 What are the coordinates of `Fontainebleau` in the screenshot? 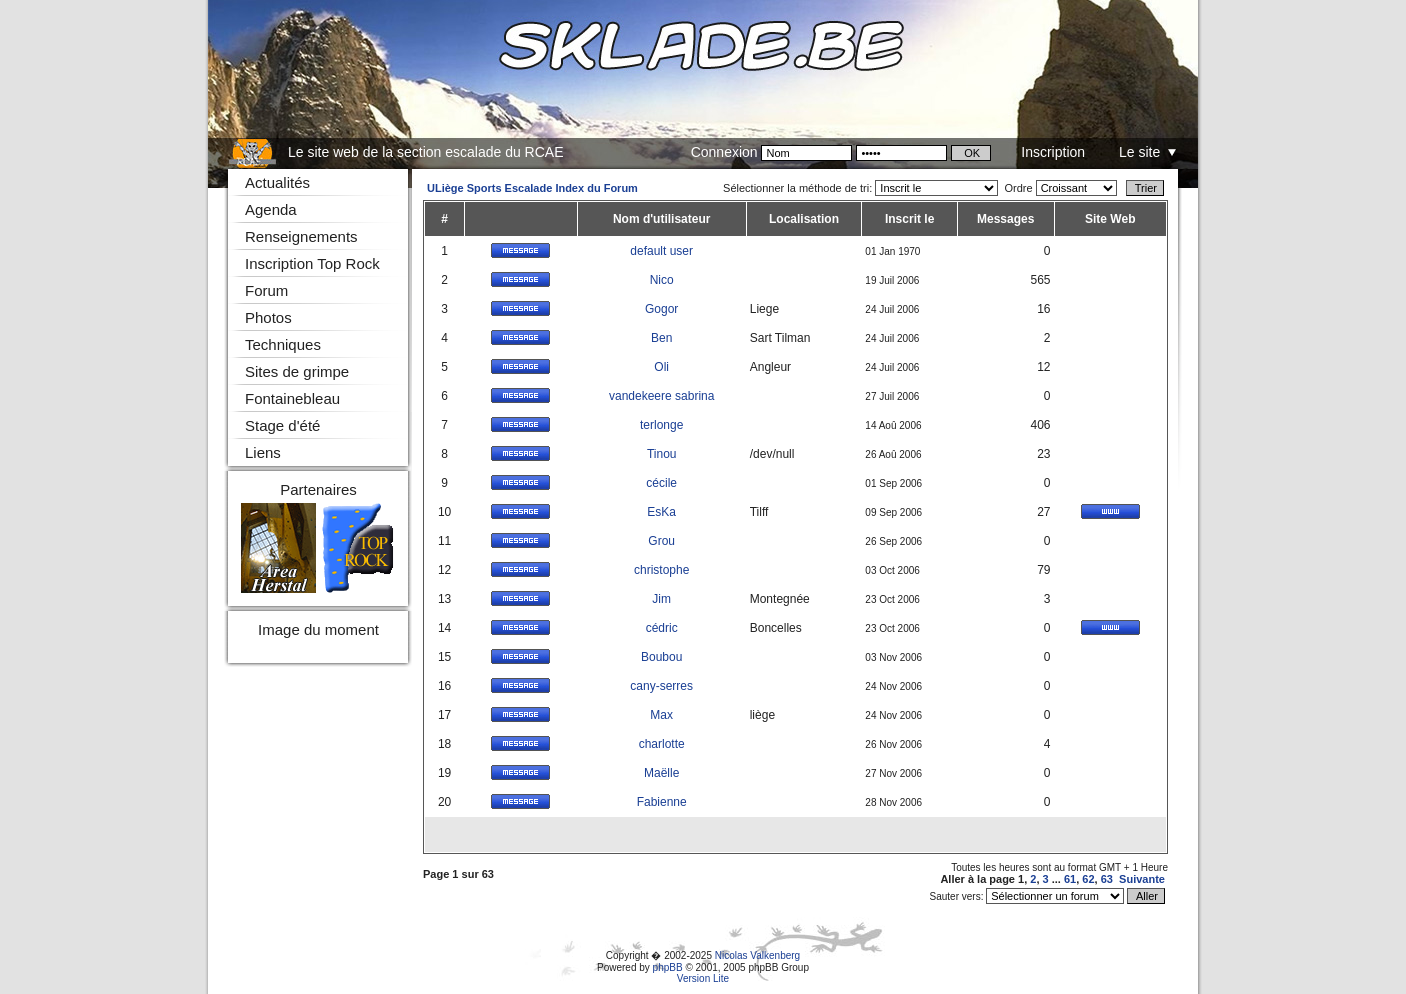 It's located at (292, 398).